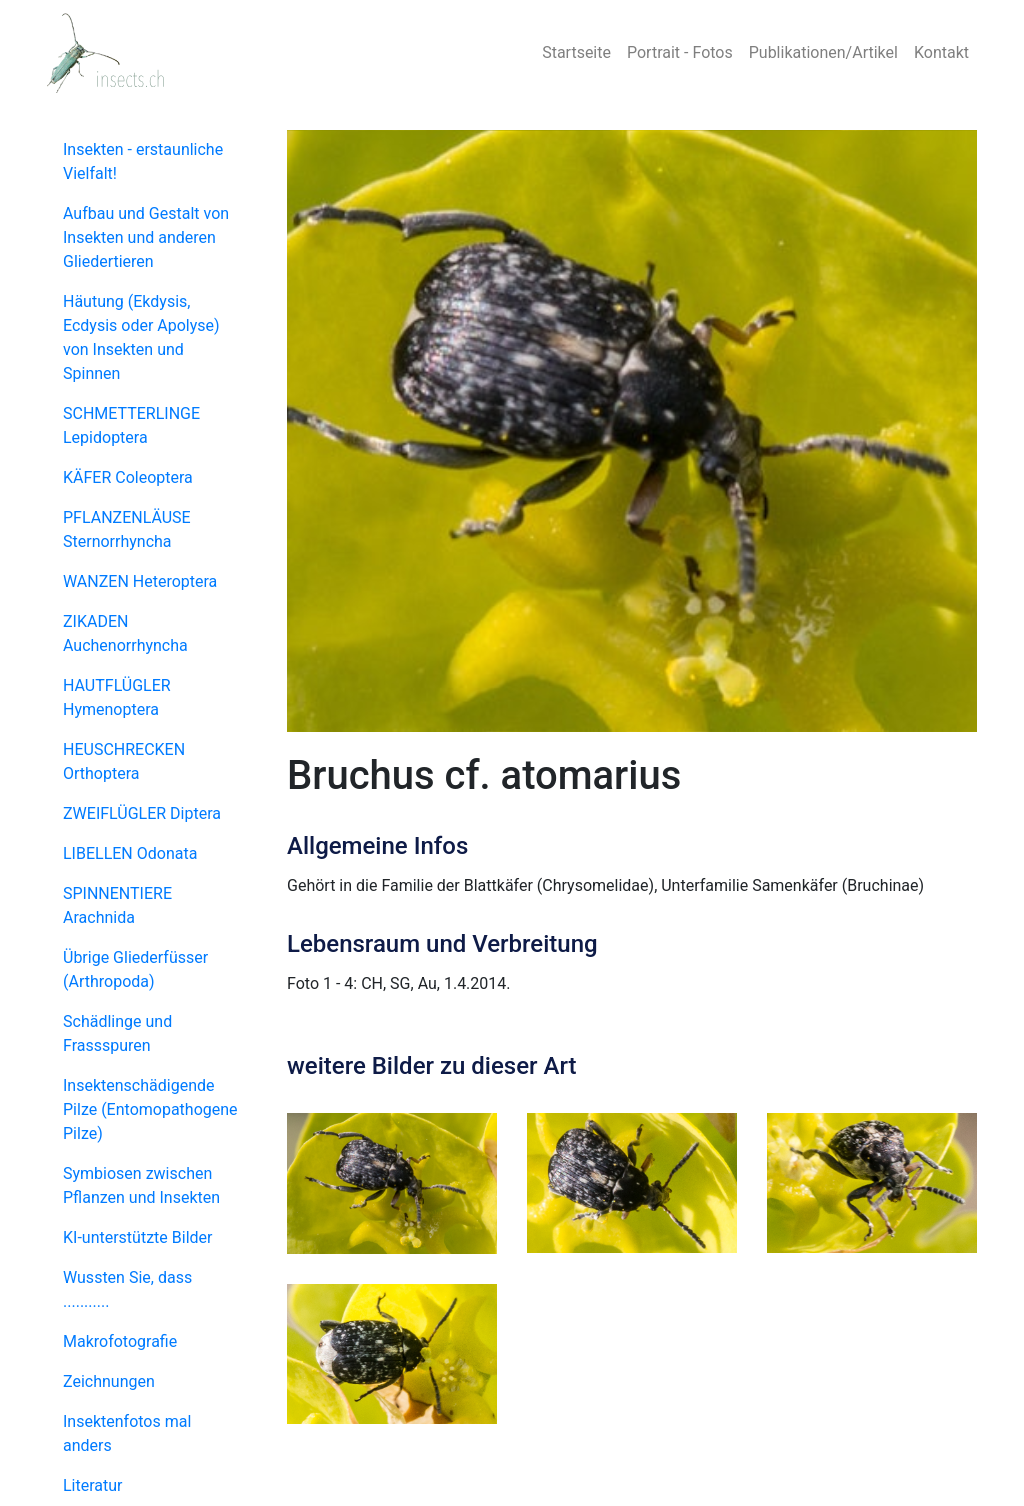 This screenshot has height=1506, width=1024. Describe the element at coordinates (146, 237) in the screenshot. I see `Aufbau und Gestalt von Insekten und anderen Gliedertieren` at that location.